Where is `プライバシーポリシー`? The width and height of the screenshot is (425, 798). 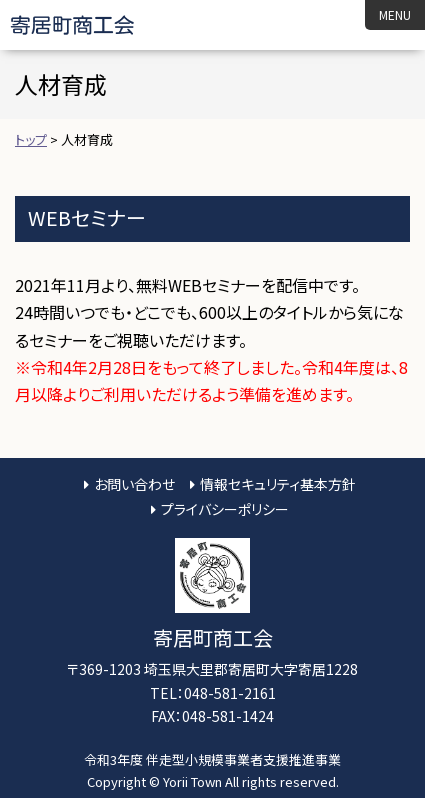 プライバシーポリシー is located at coordinates (225, 509).